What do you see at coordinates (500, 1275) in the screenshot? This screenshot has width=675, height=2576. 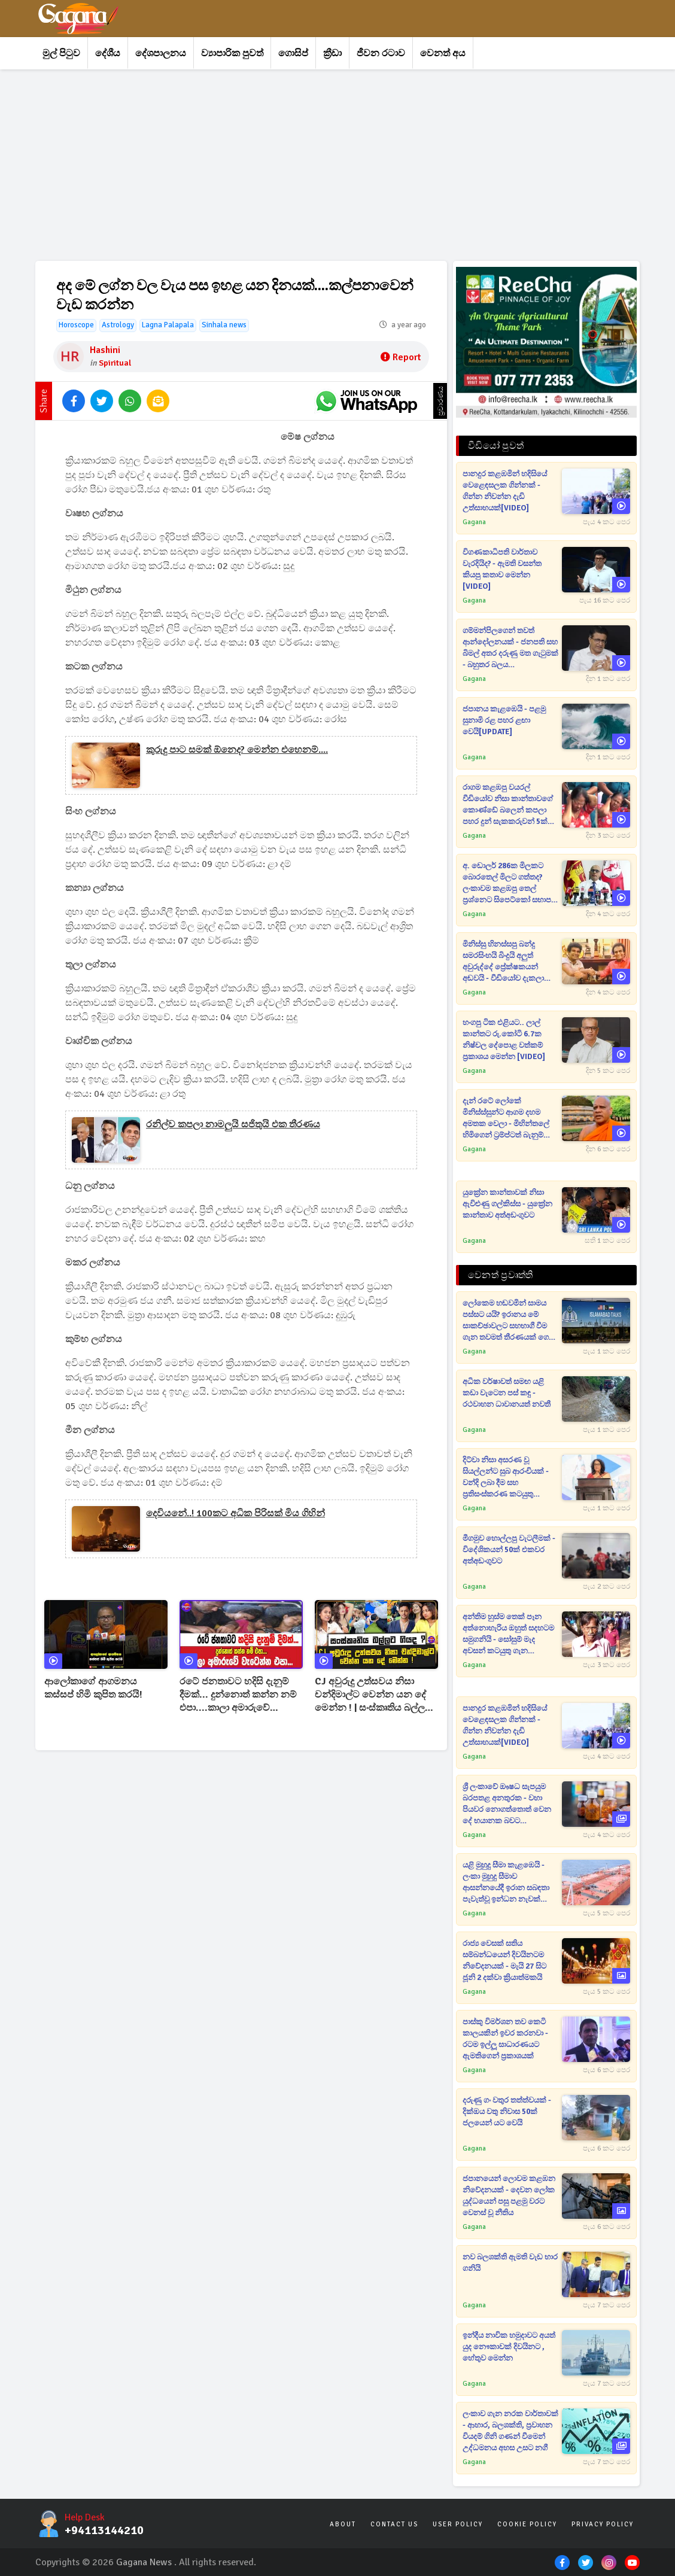 I see `වෙනත් ප්‍රවෘත්ති` at bounding box center [500, 1275].